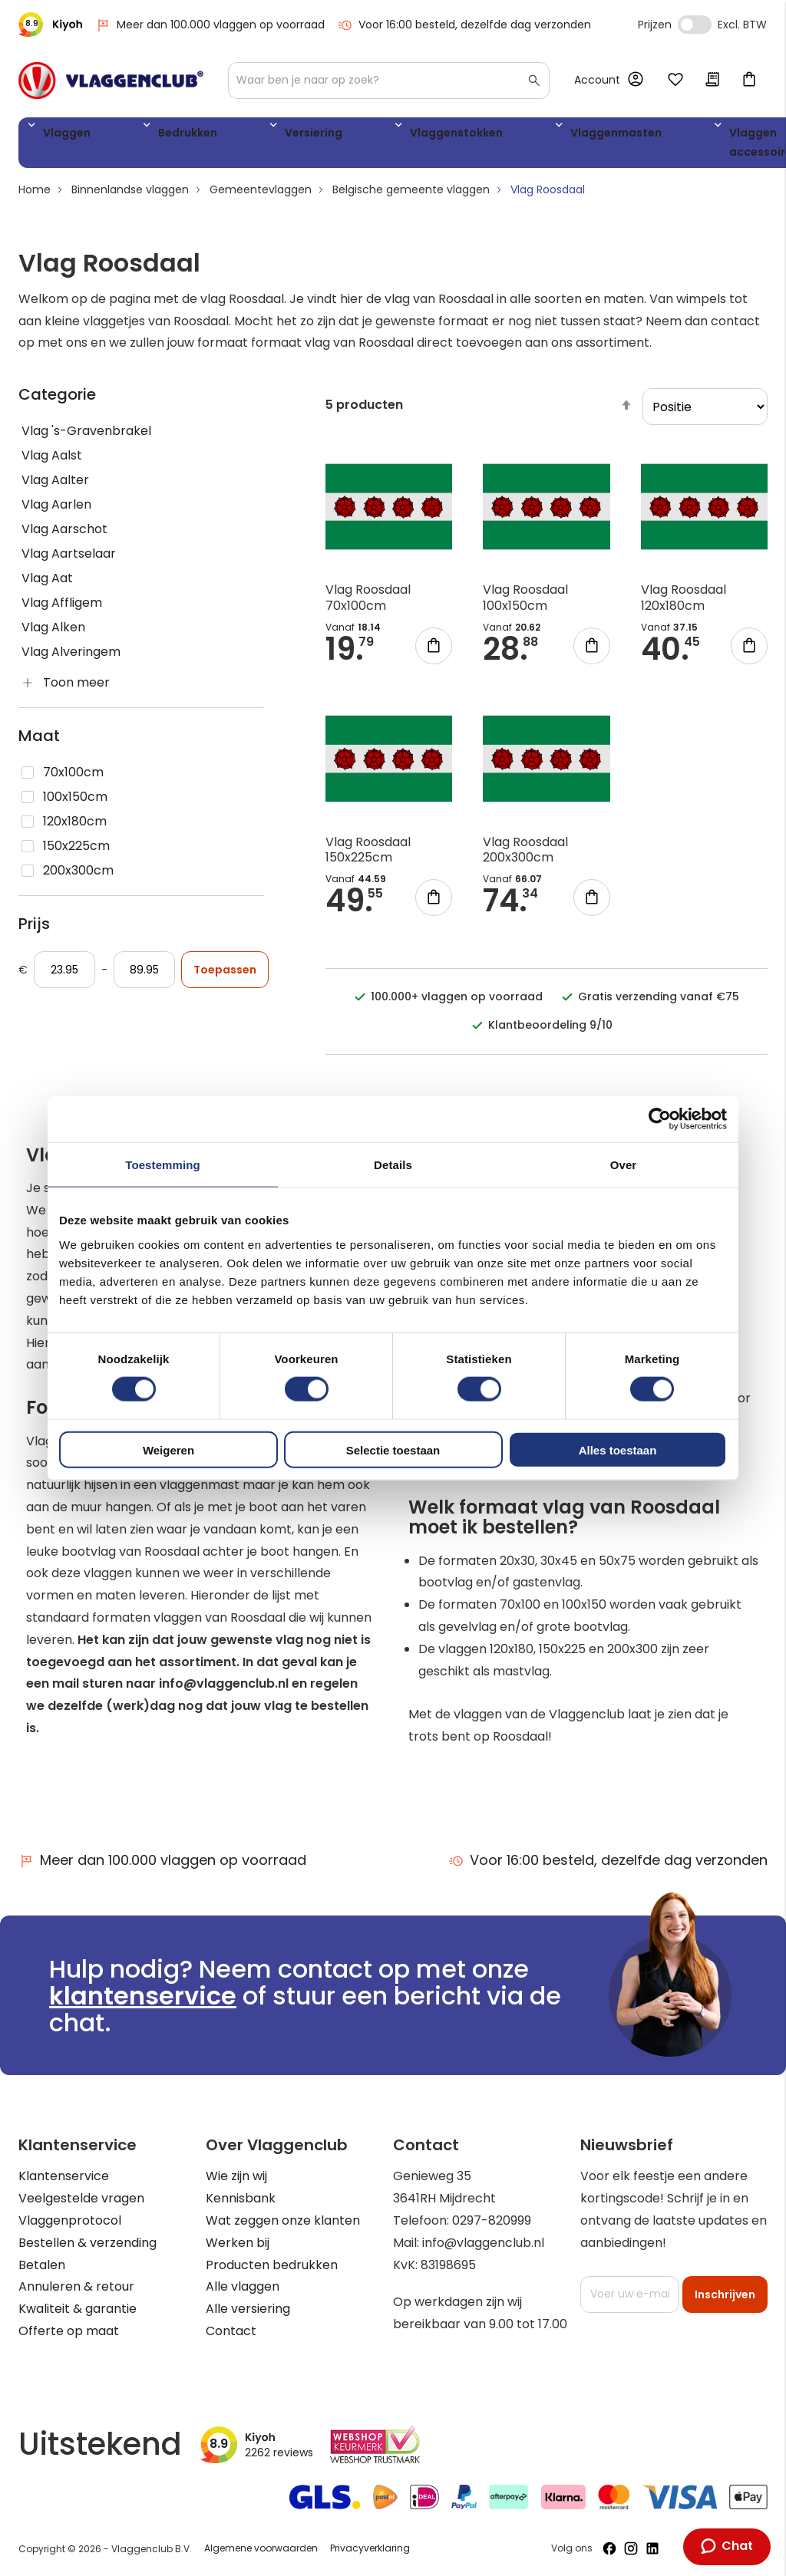  What do you see at coordinates (261, 195) in the screenshot?
I see `Gemeentevlaggen` at bounding box center [261, 195].